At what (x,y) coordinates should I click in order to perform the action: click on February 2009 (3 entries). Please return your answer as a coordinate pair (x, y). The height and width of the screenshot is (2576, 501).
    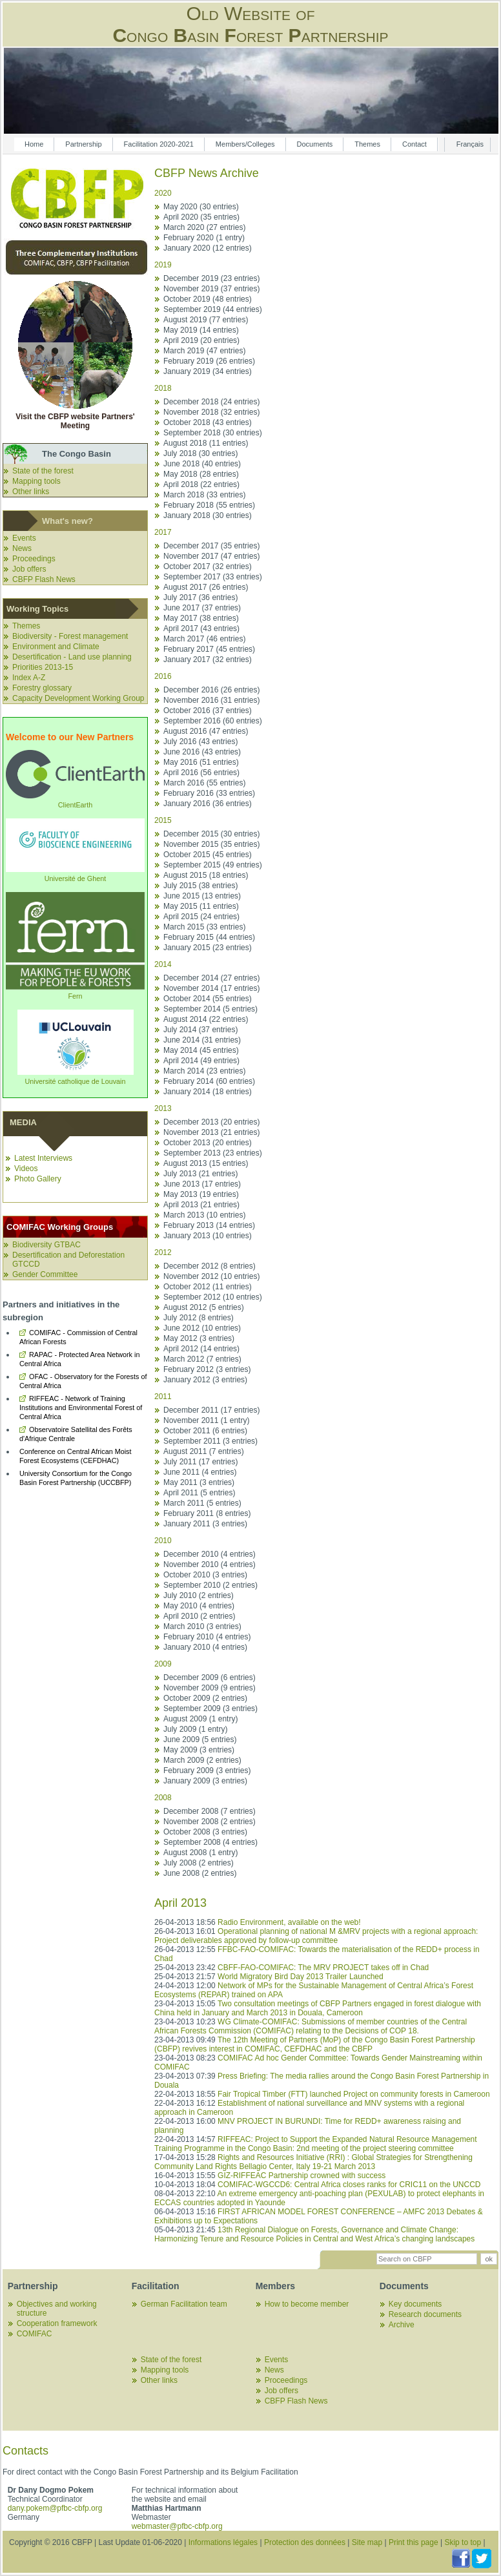
    Looking at the image, I should click on (207, 1770).